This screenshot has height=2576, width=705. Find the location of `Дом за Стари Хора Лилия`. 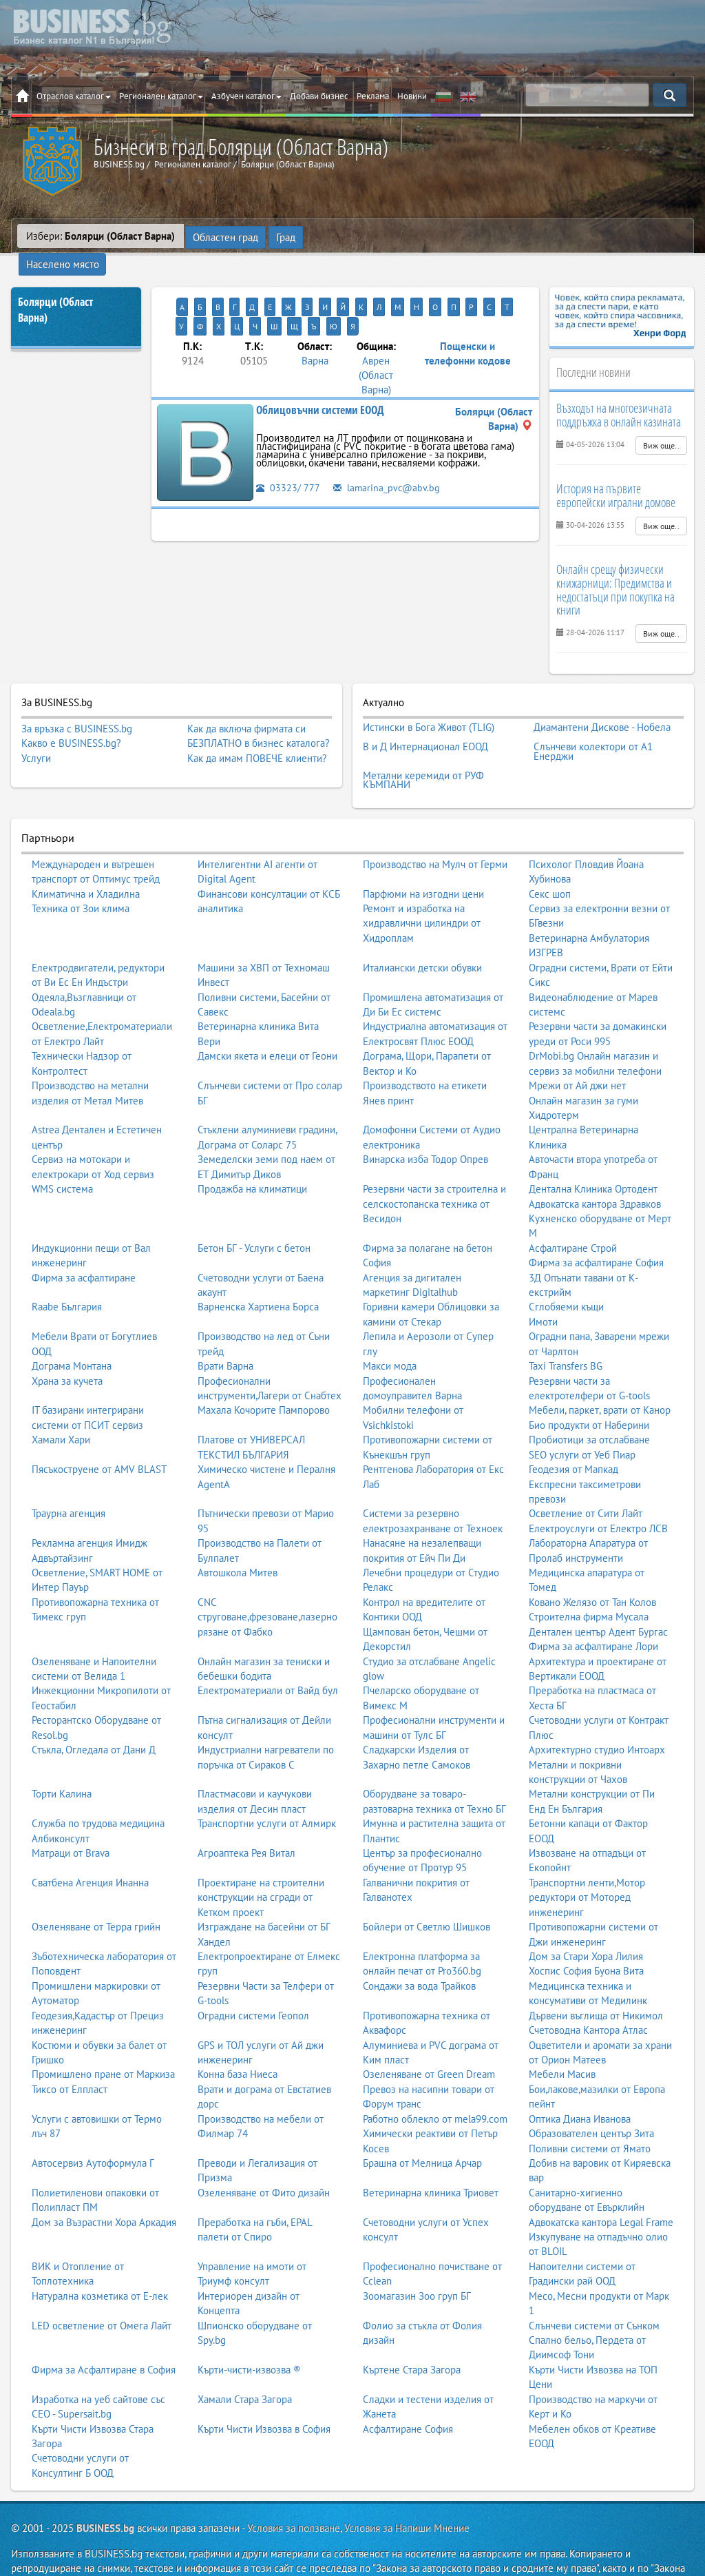

Дом за Стари Хора Лилия is located at coordinates (586, 1924).